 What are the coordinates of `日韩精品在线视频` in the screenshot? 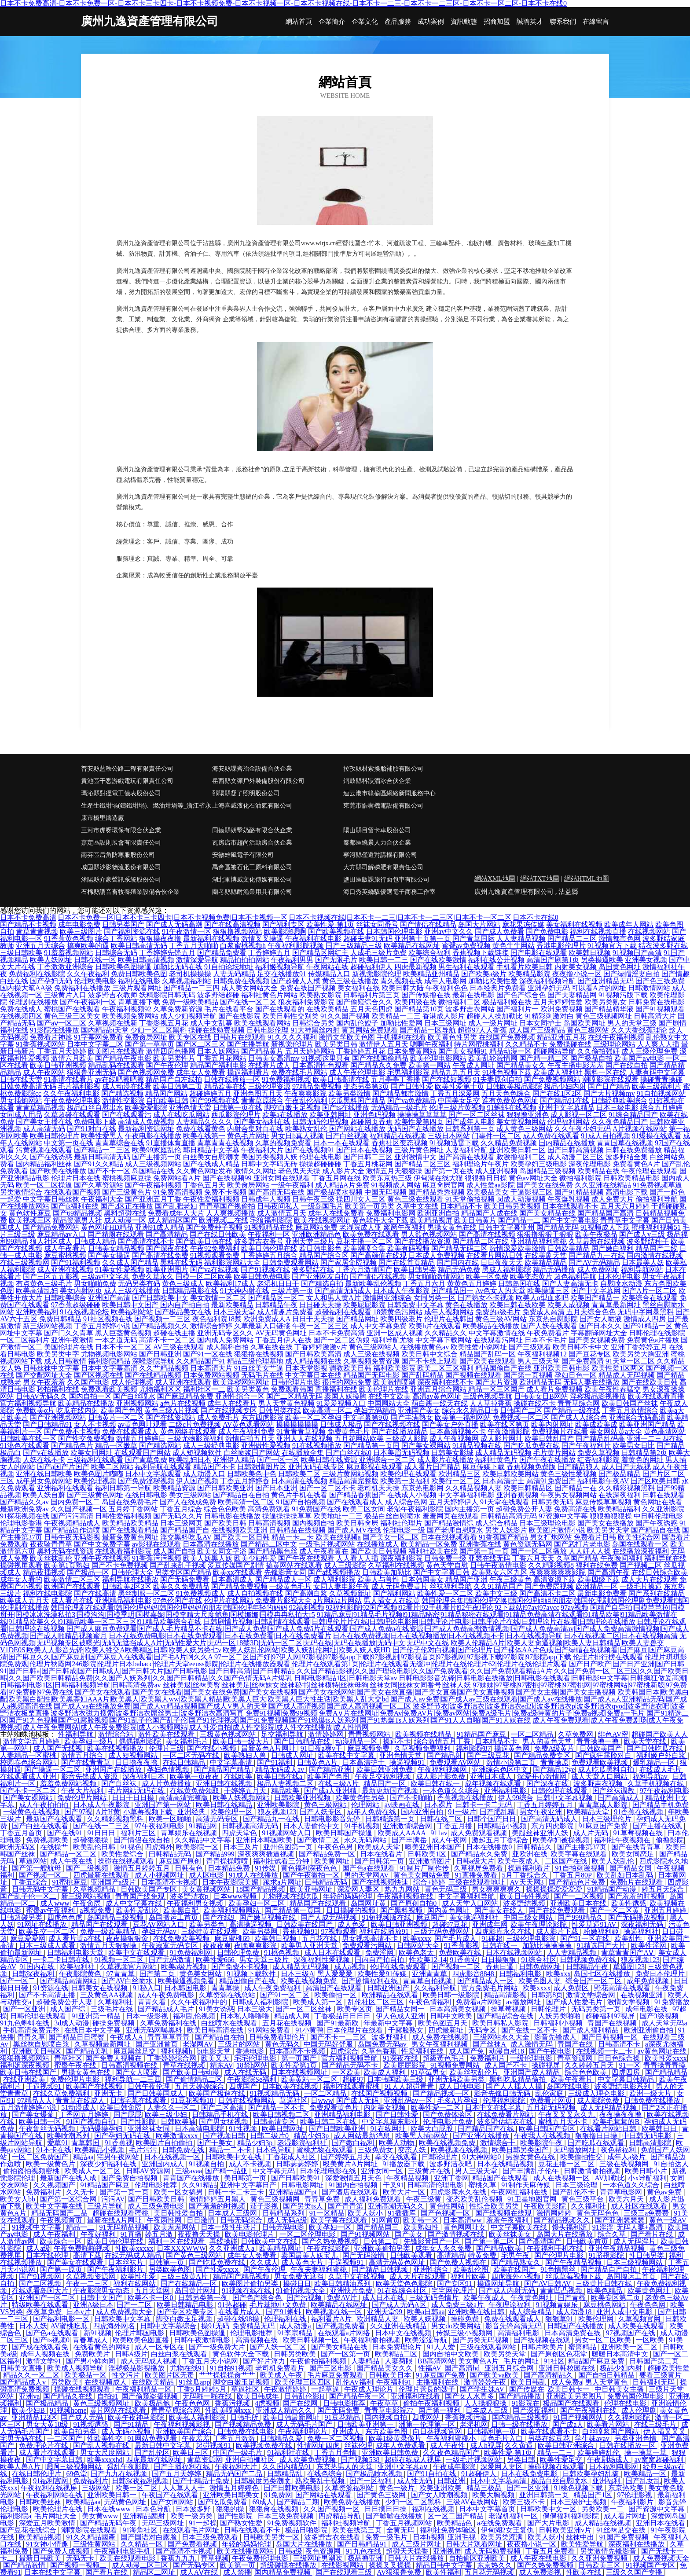 It's located at (297, 1530).